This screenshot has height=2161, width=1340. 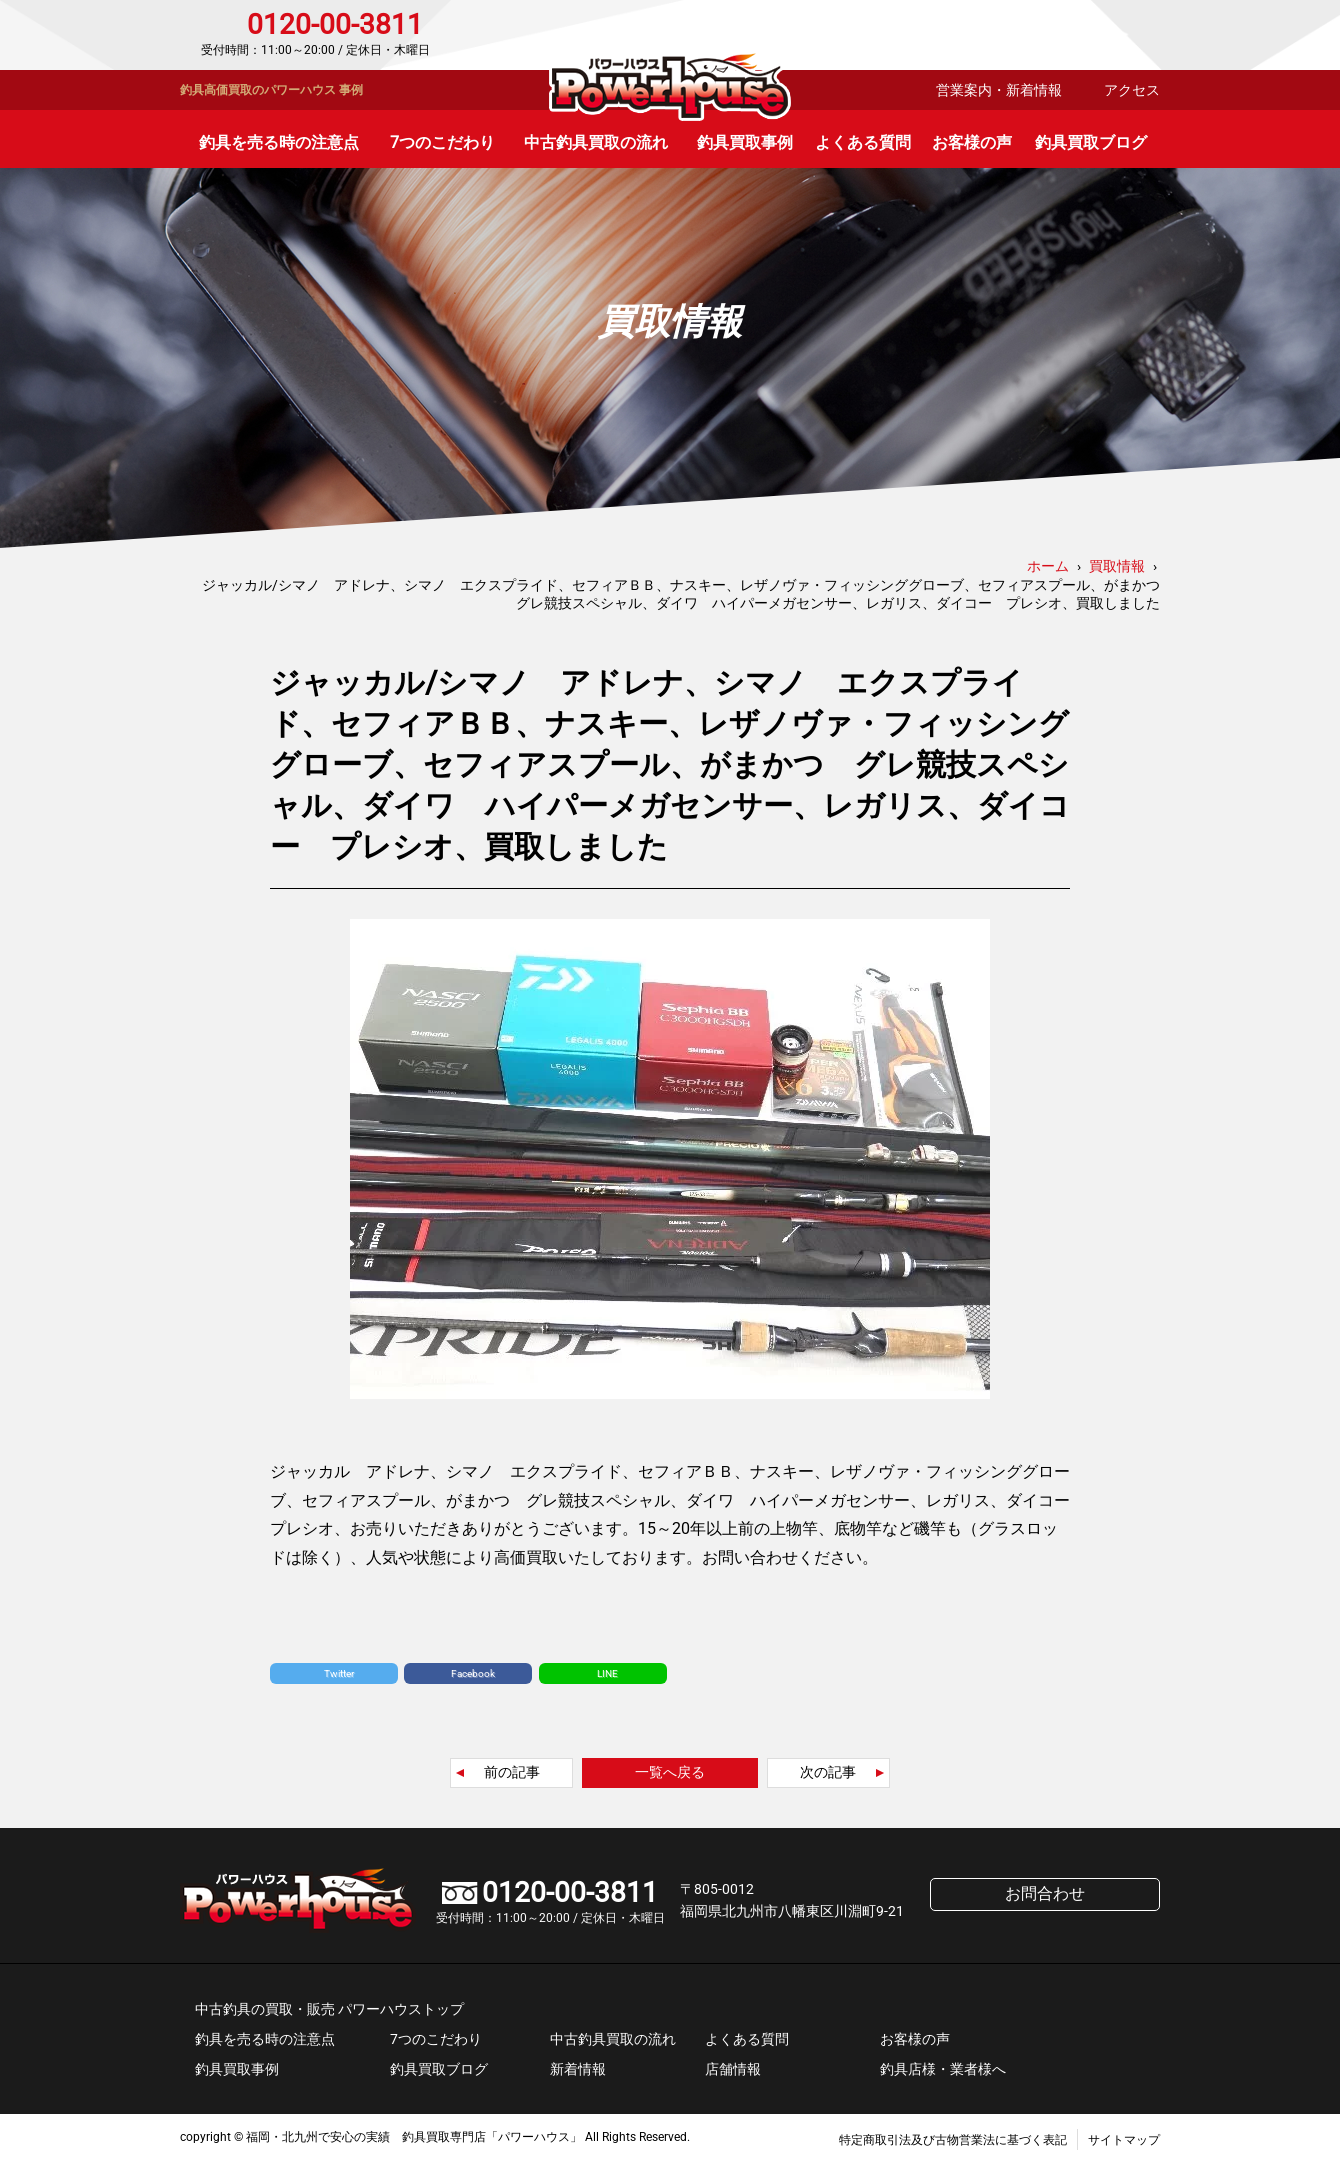 What do you see at coordinates (972, 142) in the screenshot?
I see `お客様の声` at bounding box center [972, 142].